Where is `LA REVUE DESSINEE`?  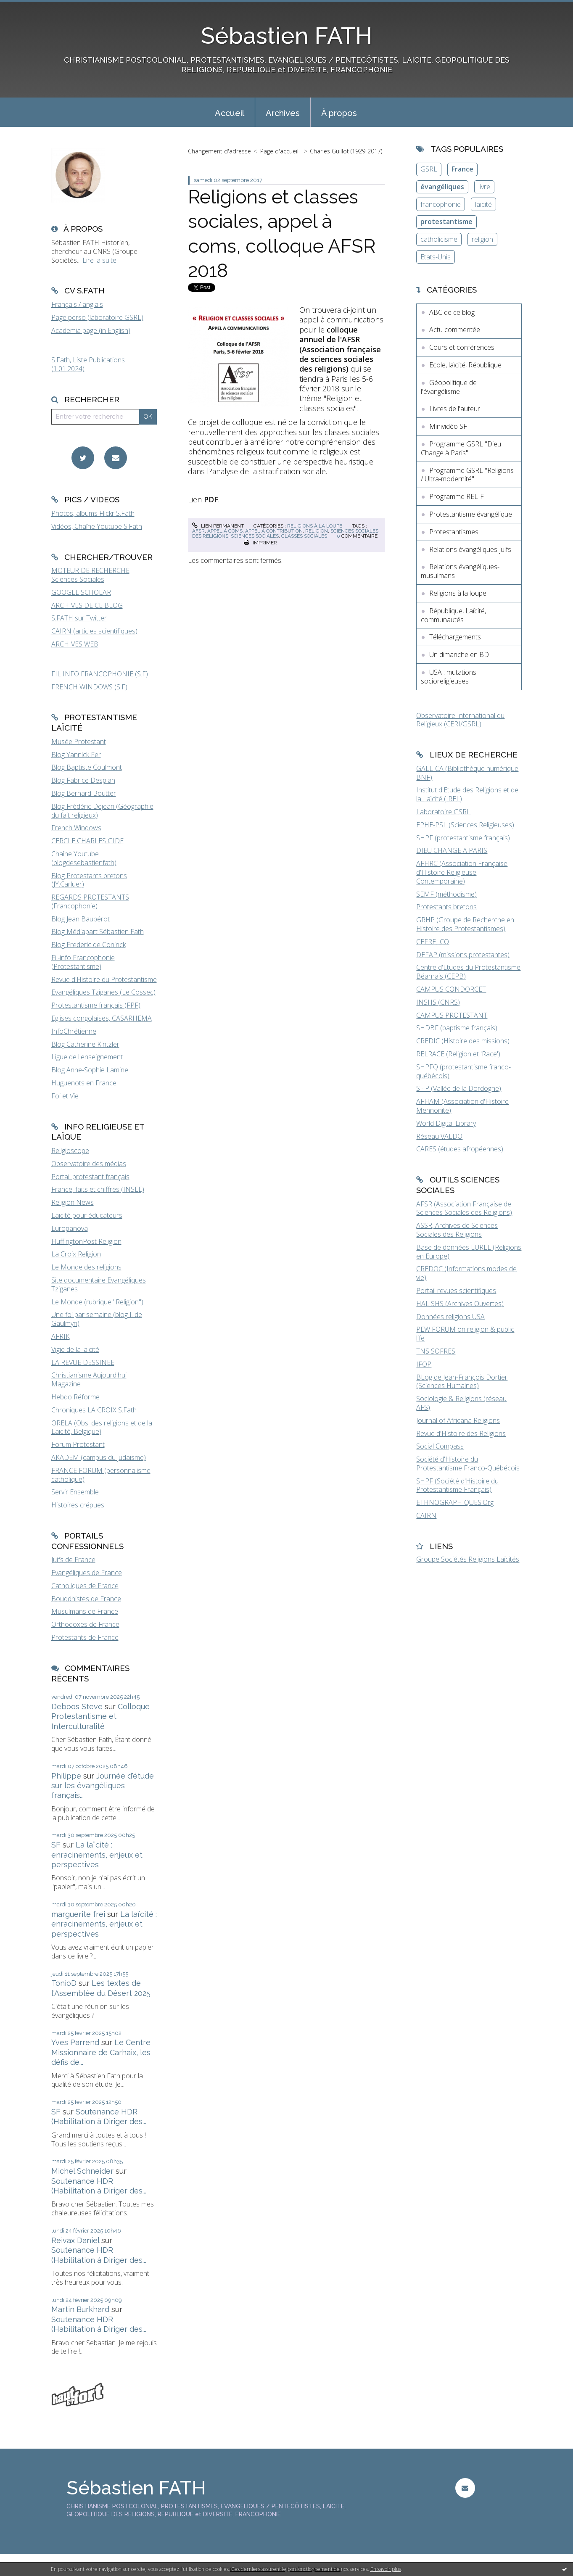
LA REVUE DESSINEE is located at coordinates (82, 1362).